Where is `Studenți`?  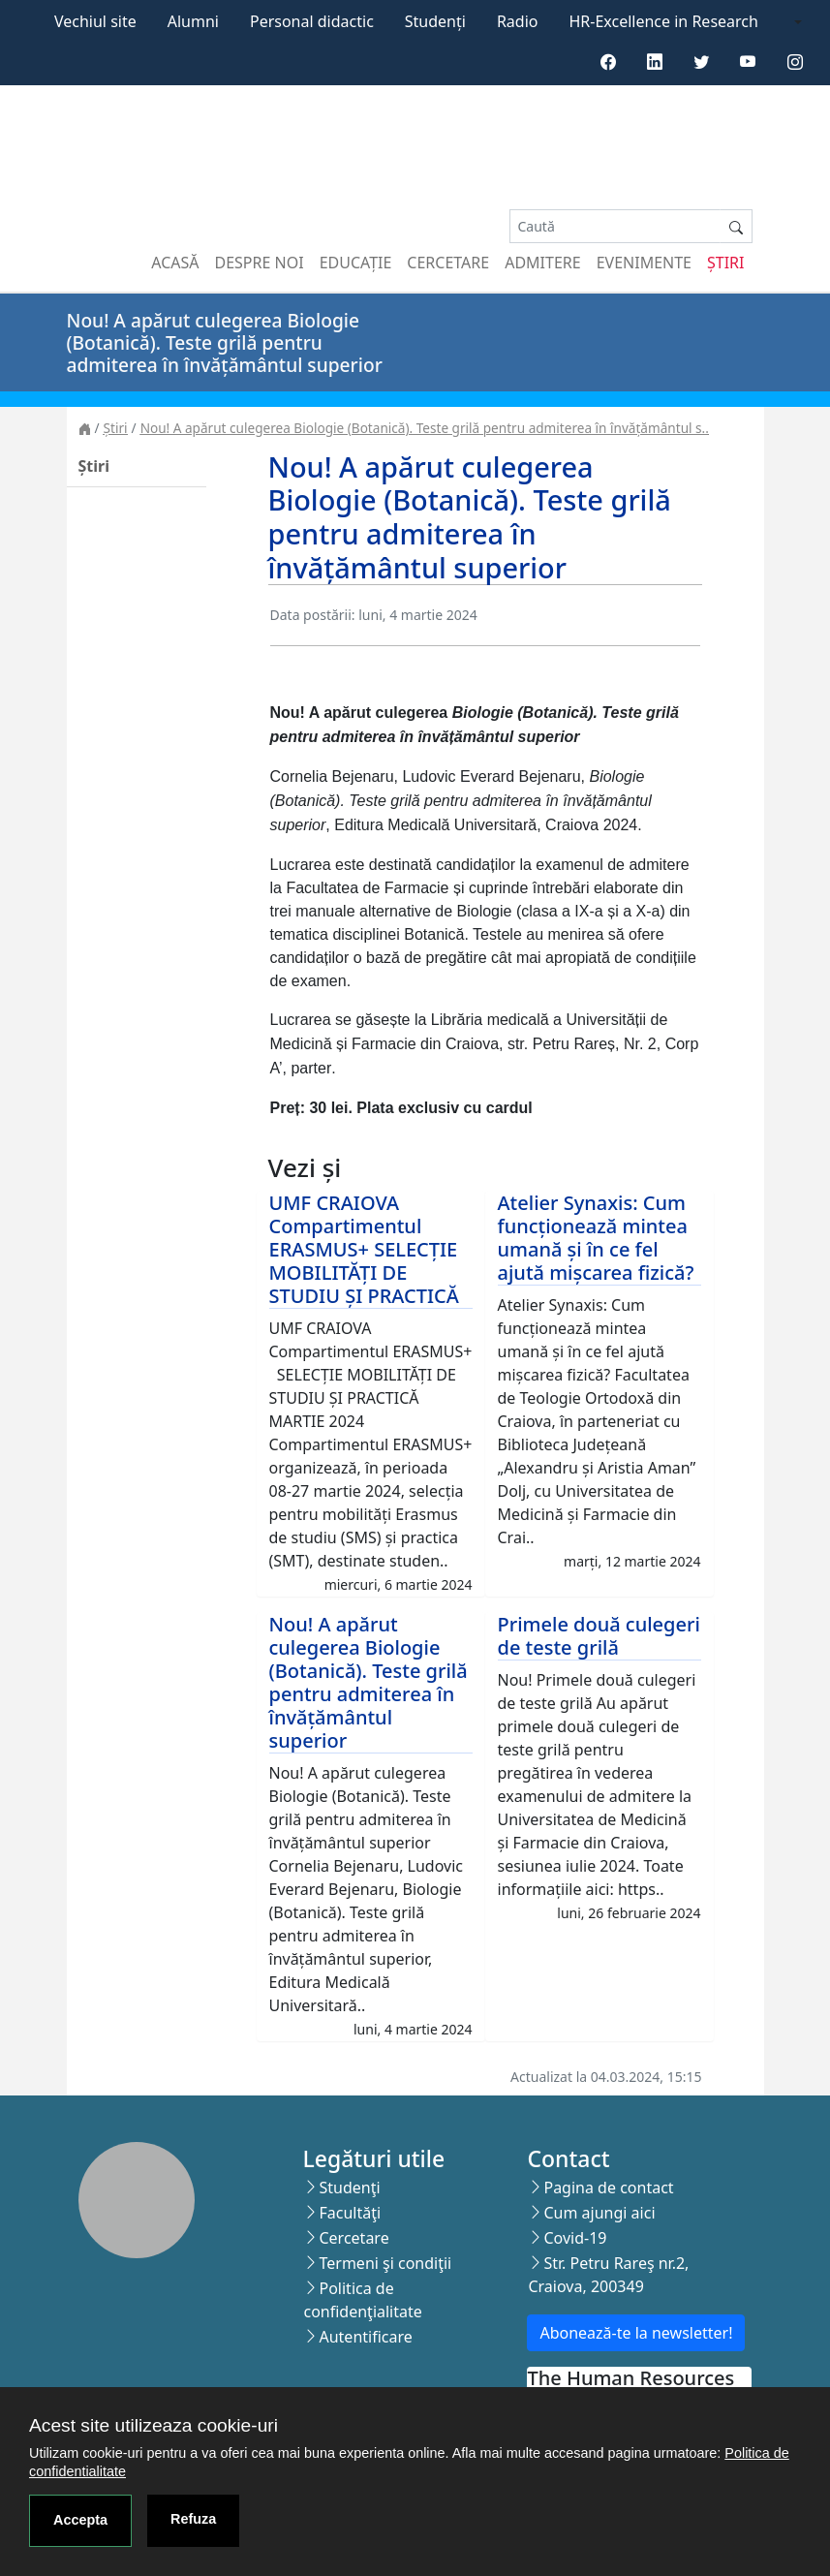
Studenți is located at coordinates (435, 21).